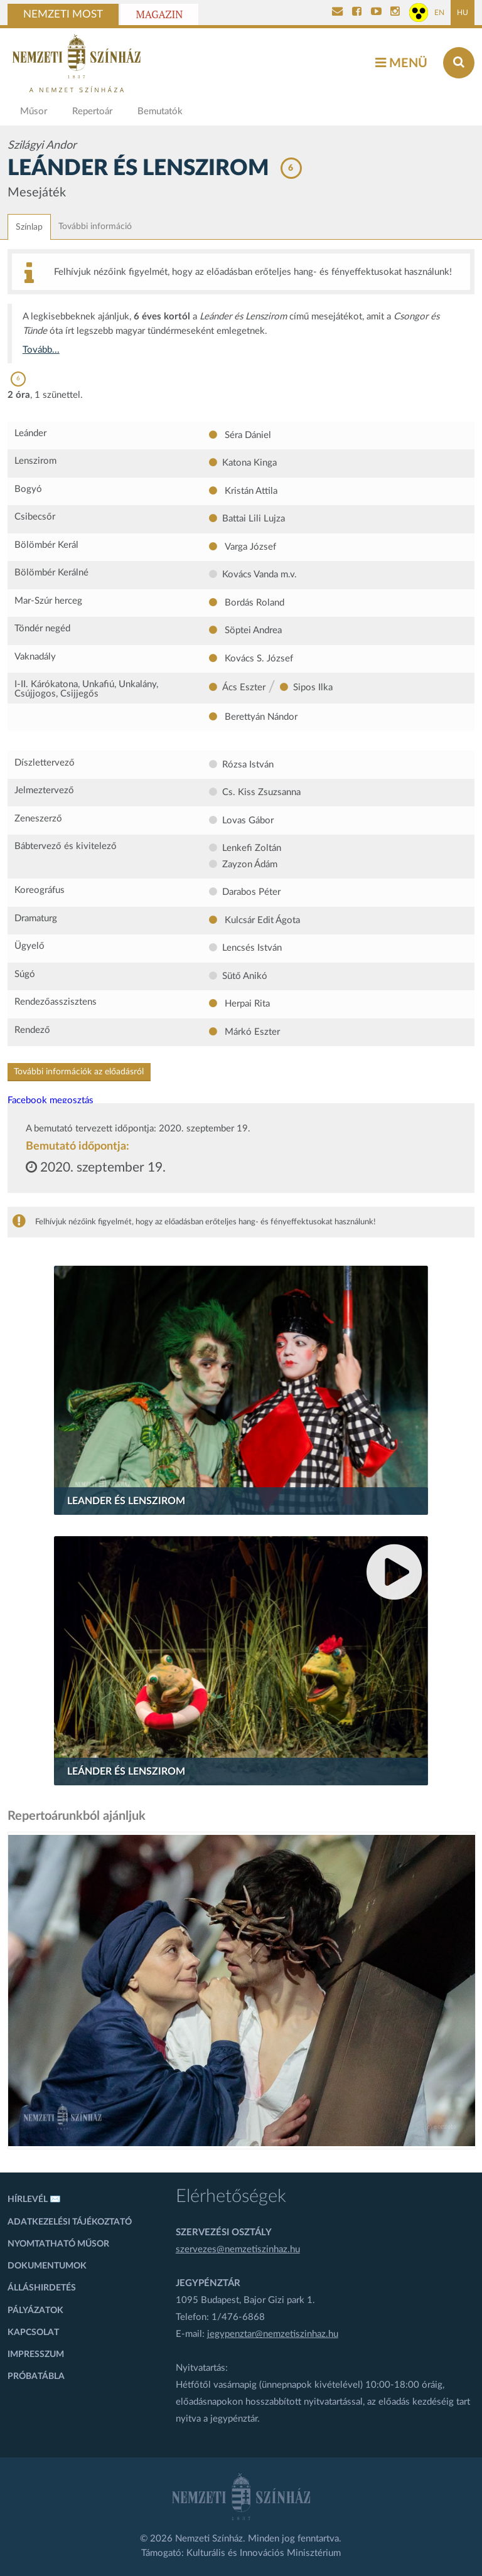 The width and height of the screenshot is (482, 2576). I want to click on Hírlevél ✉️, so click(34, 2199).